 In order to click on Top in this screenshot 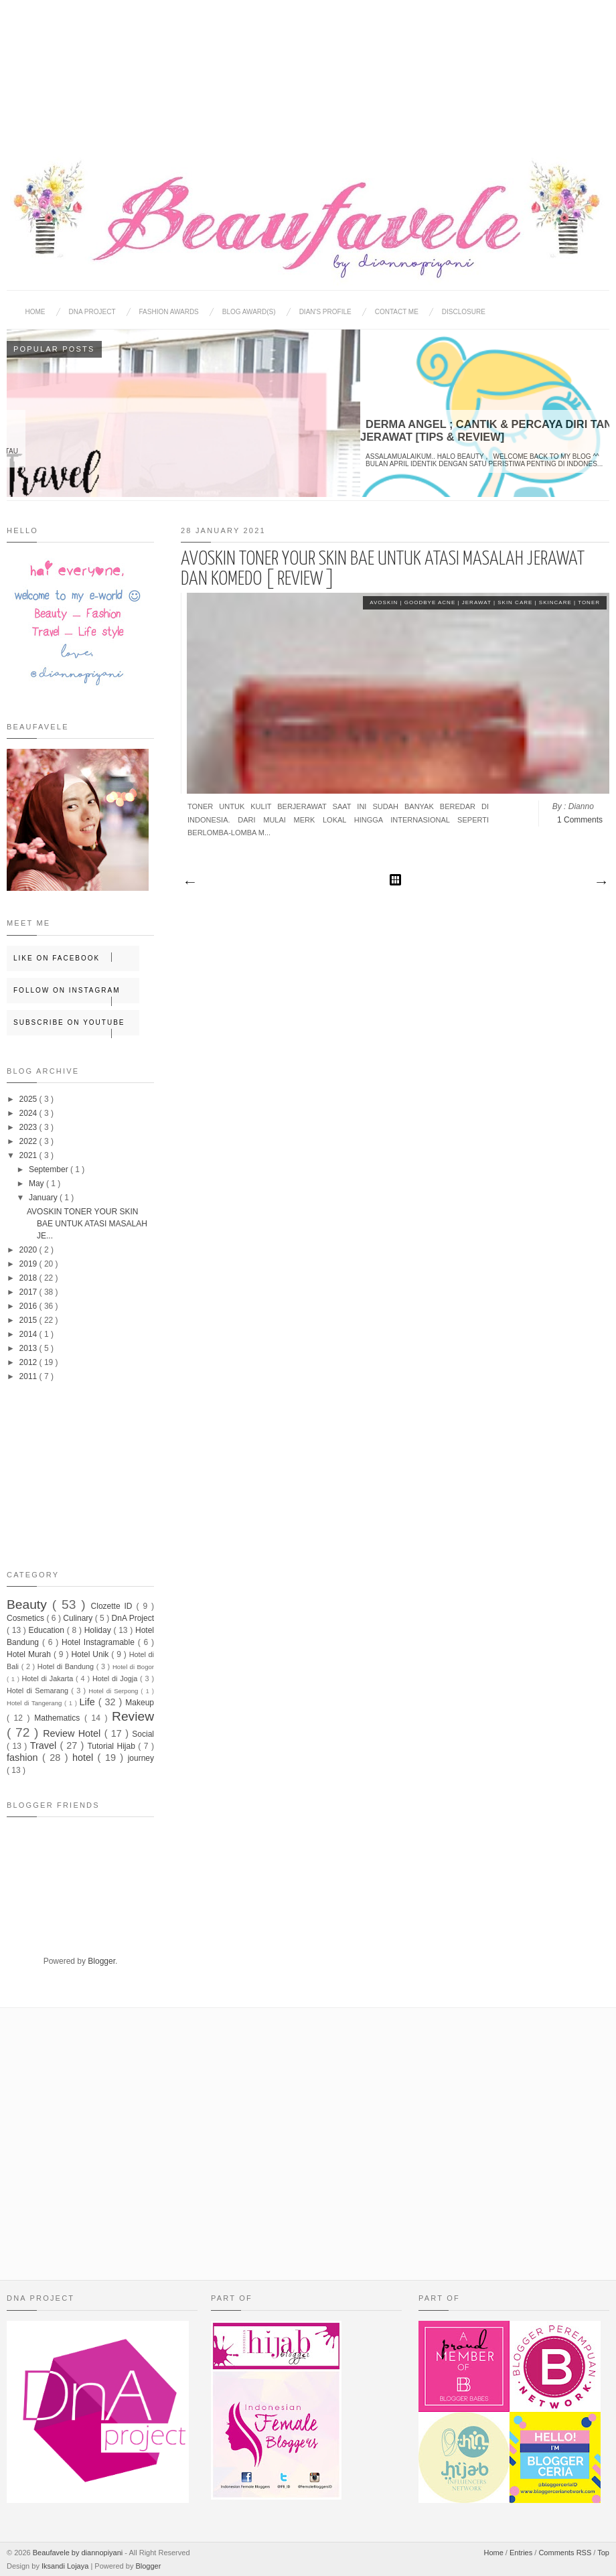, I will do `click(603, 2553)`.